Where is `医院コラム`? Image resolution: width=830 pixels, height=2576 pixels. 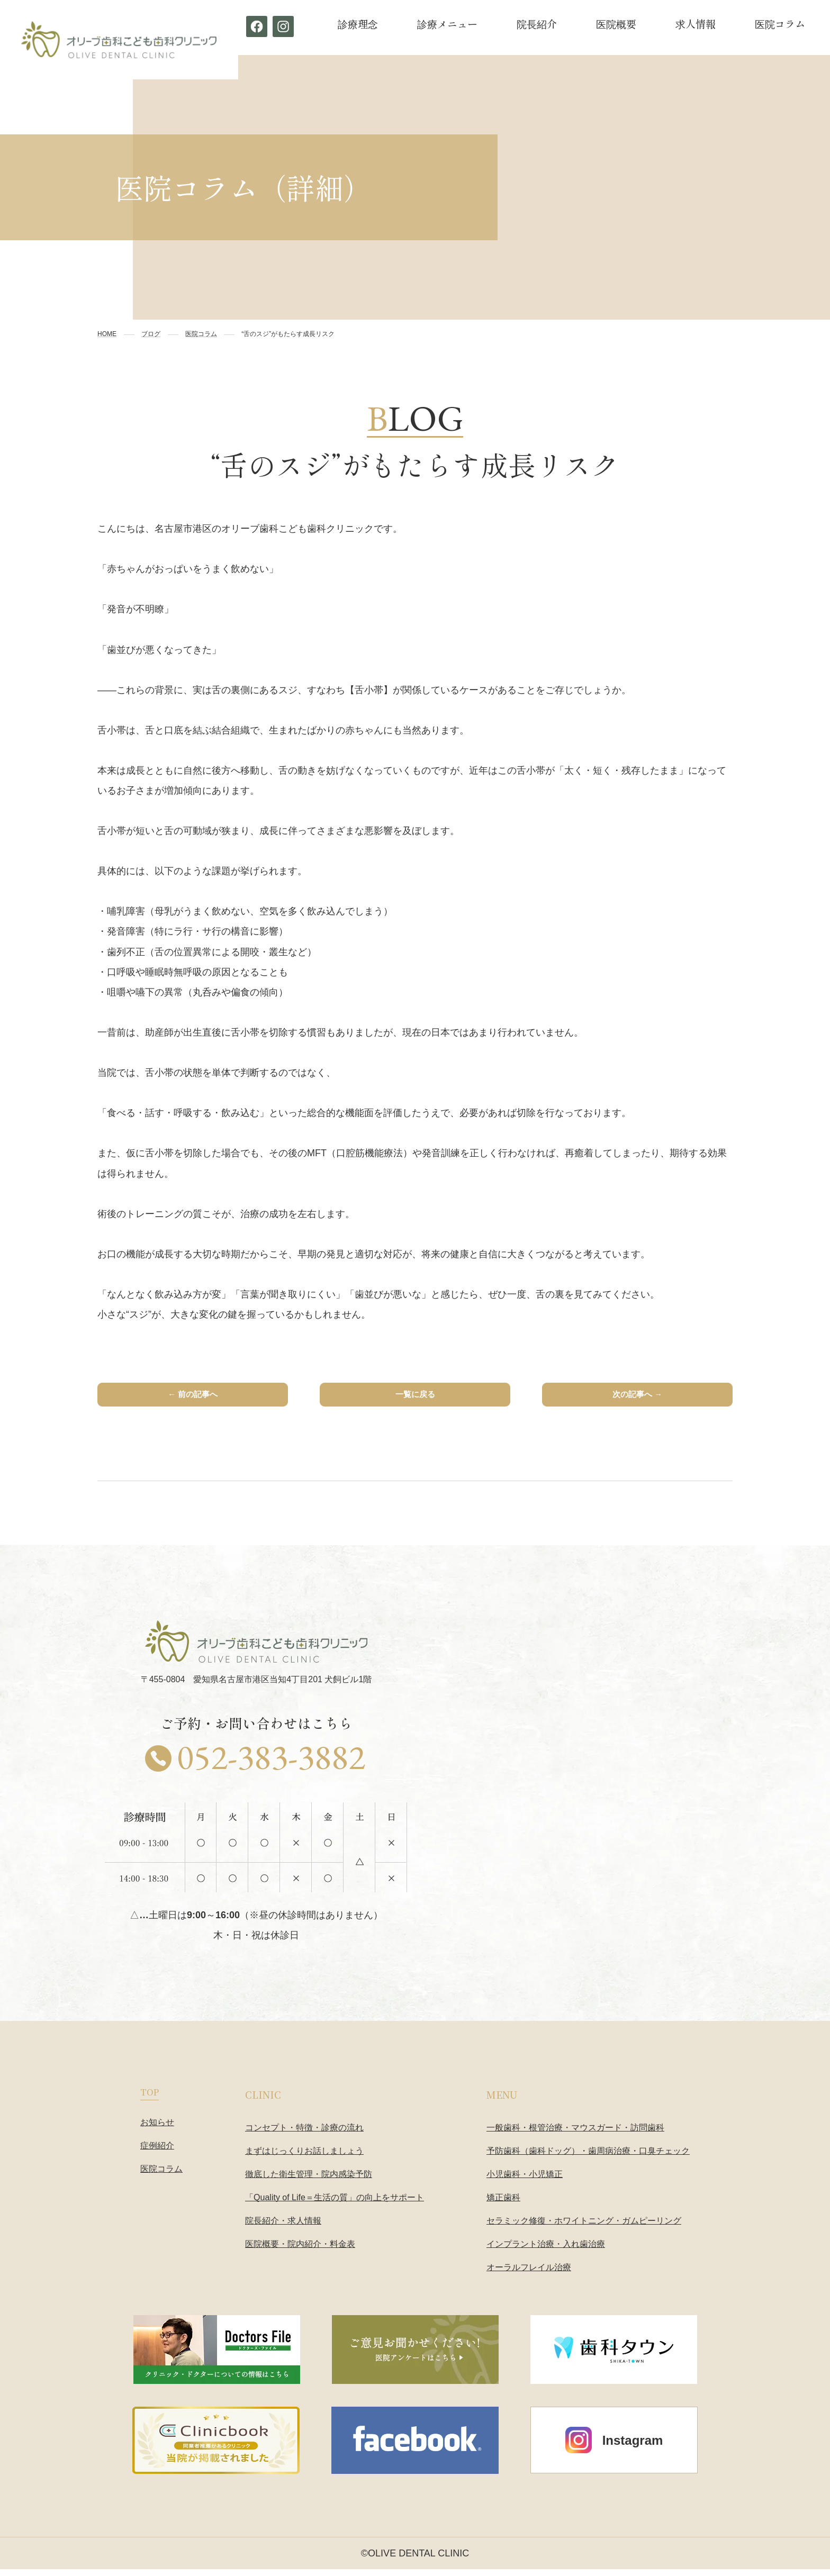
医院コラム is located at coordinates (780, 23).